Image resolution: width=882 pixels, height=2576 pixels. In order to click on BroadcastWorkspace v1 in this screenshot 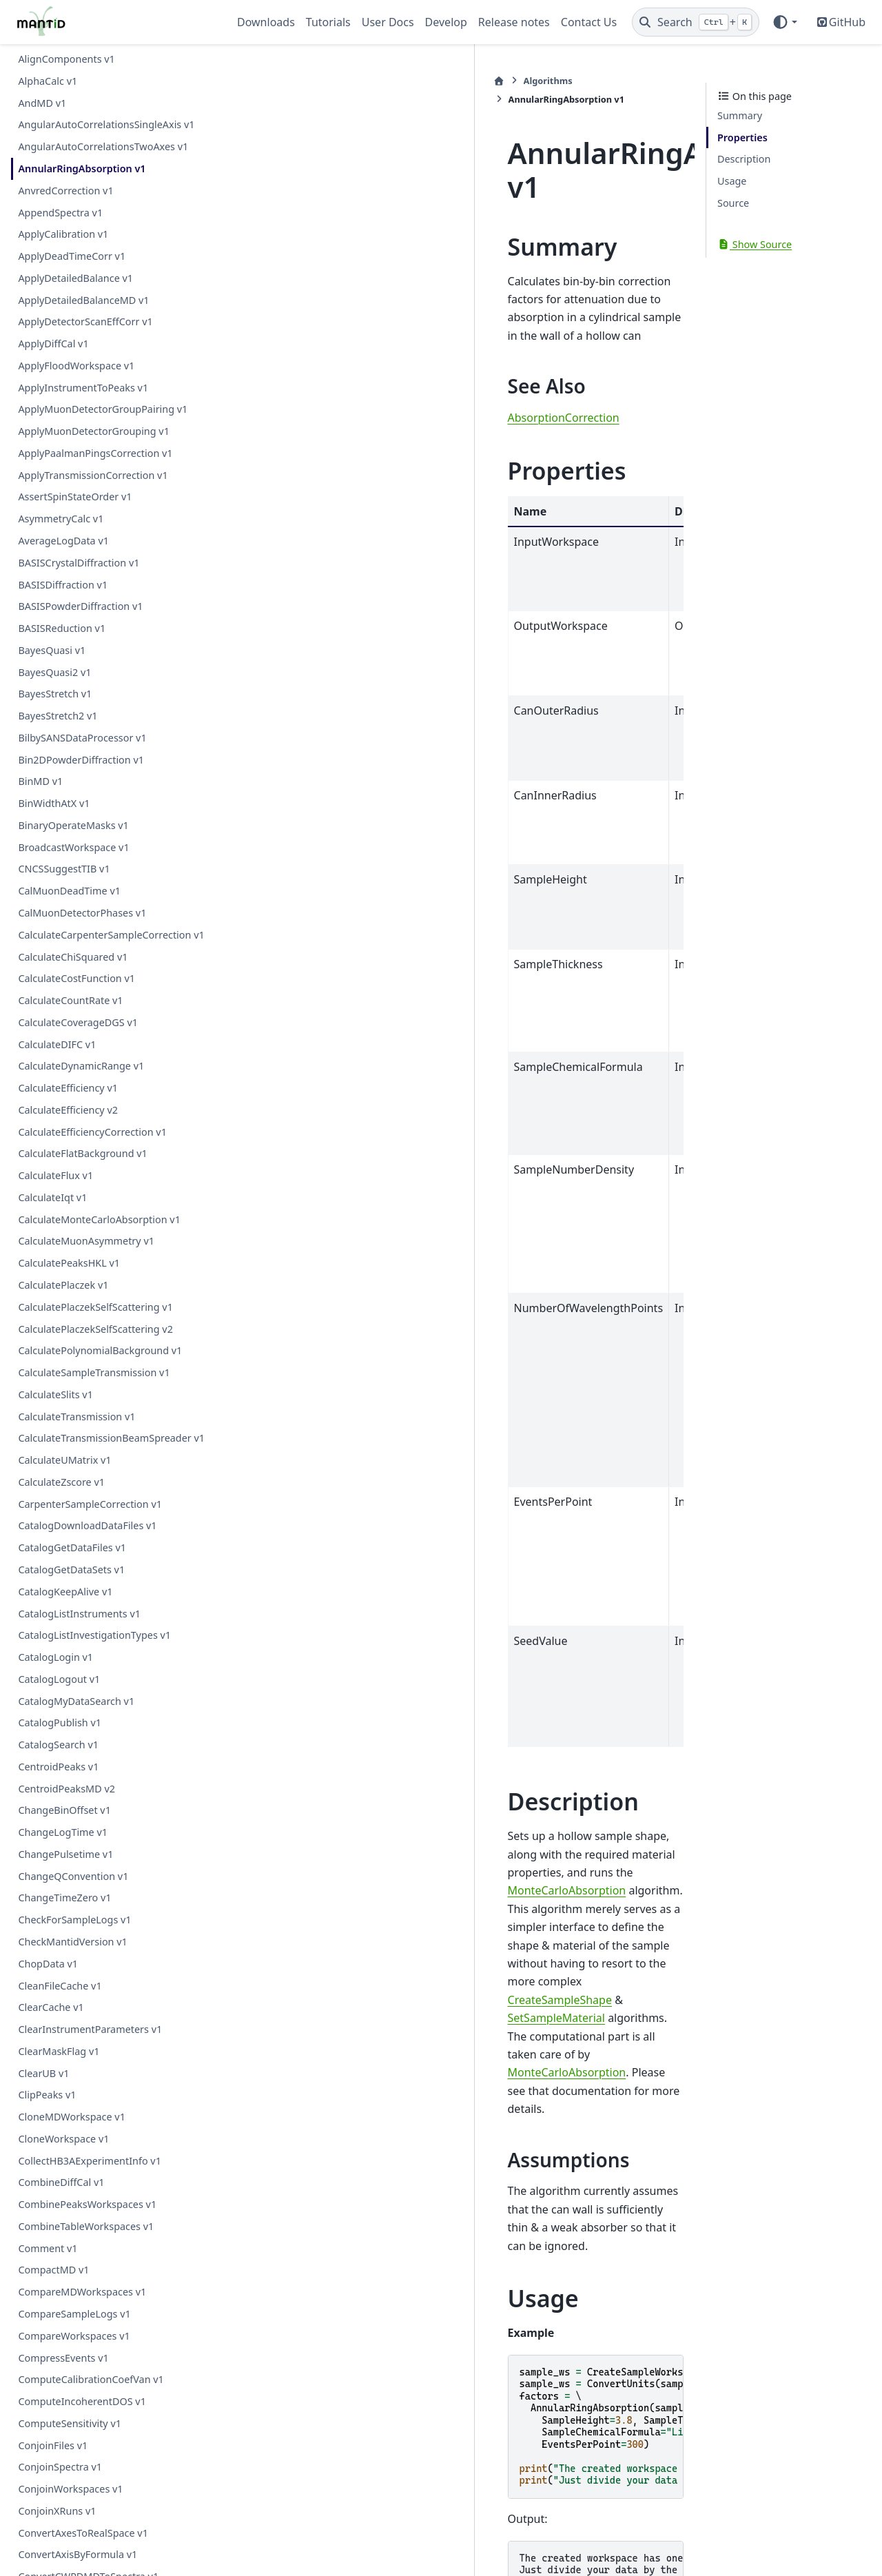, I will do `click(73, 847)`.